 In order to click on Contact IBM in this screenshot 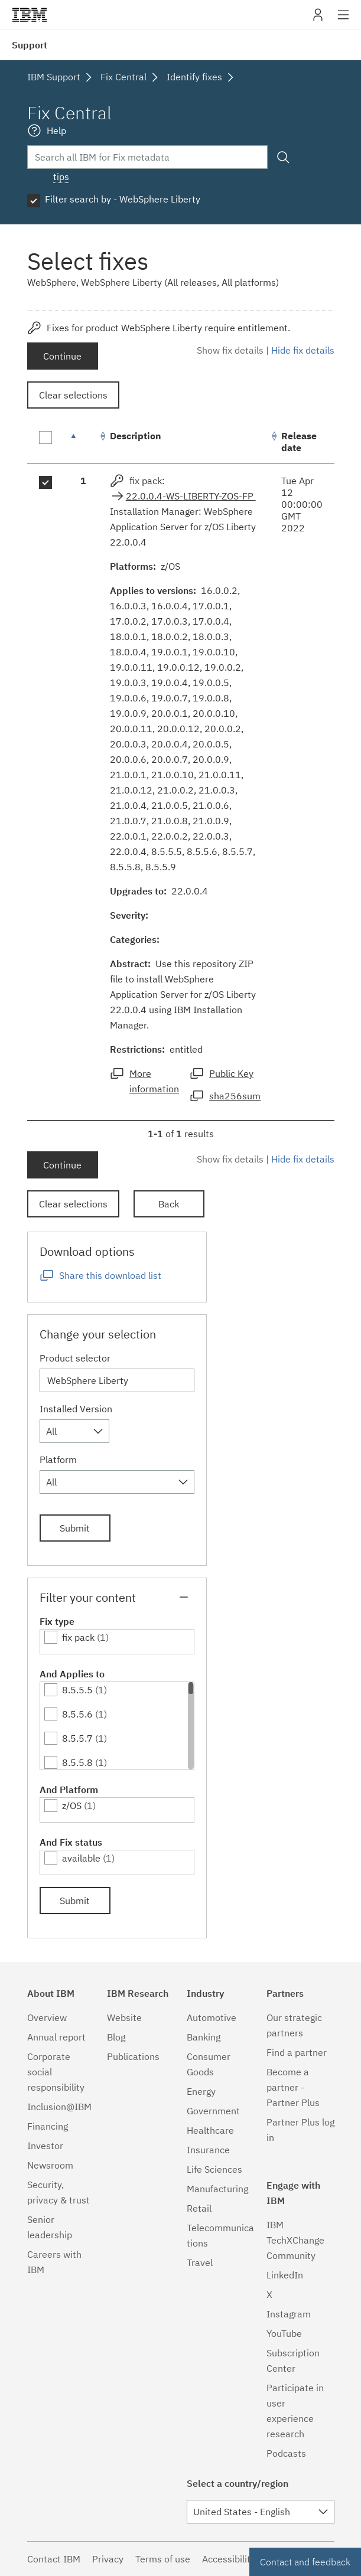, I will do `click(53, 2559)`.